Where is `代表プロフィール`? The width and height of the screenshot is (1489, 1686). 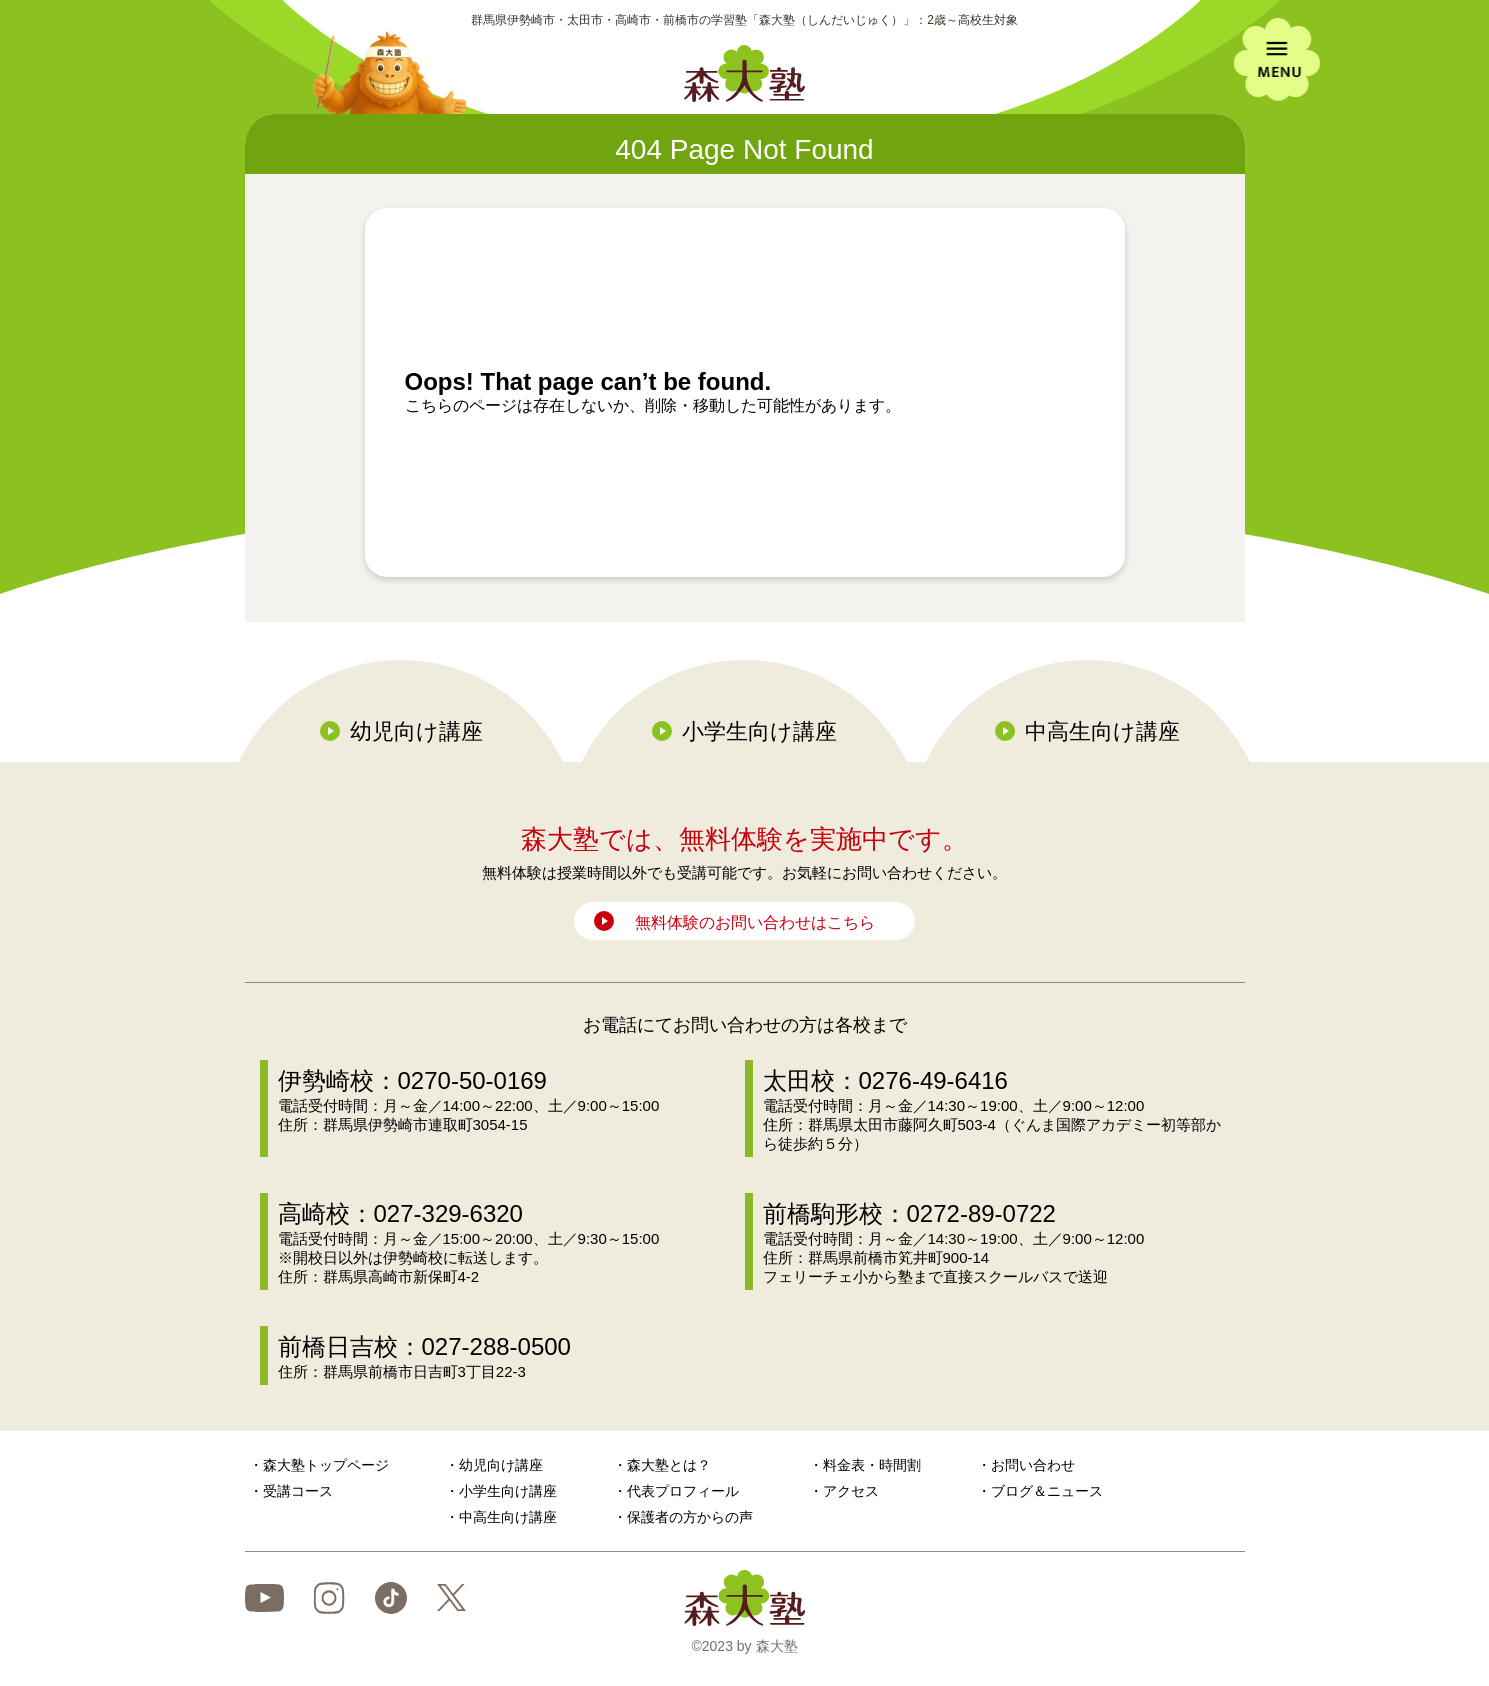 代表プロフィール is located at coordinates (683, 1491).